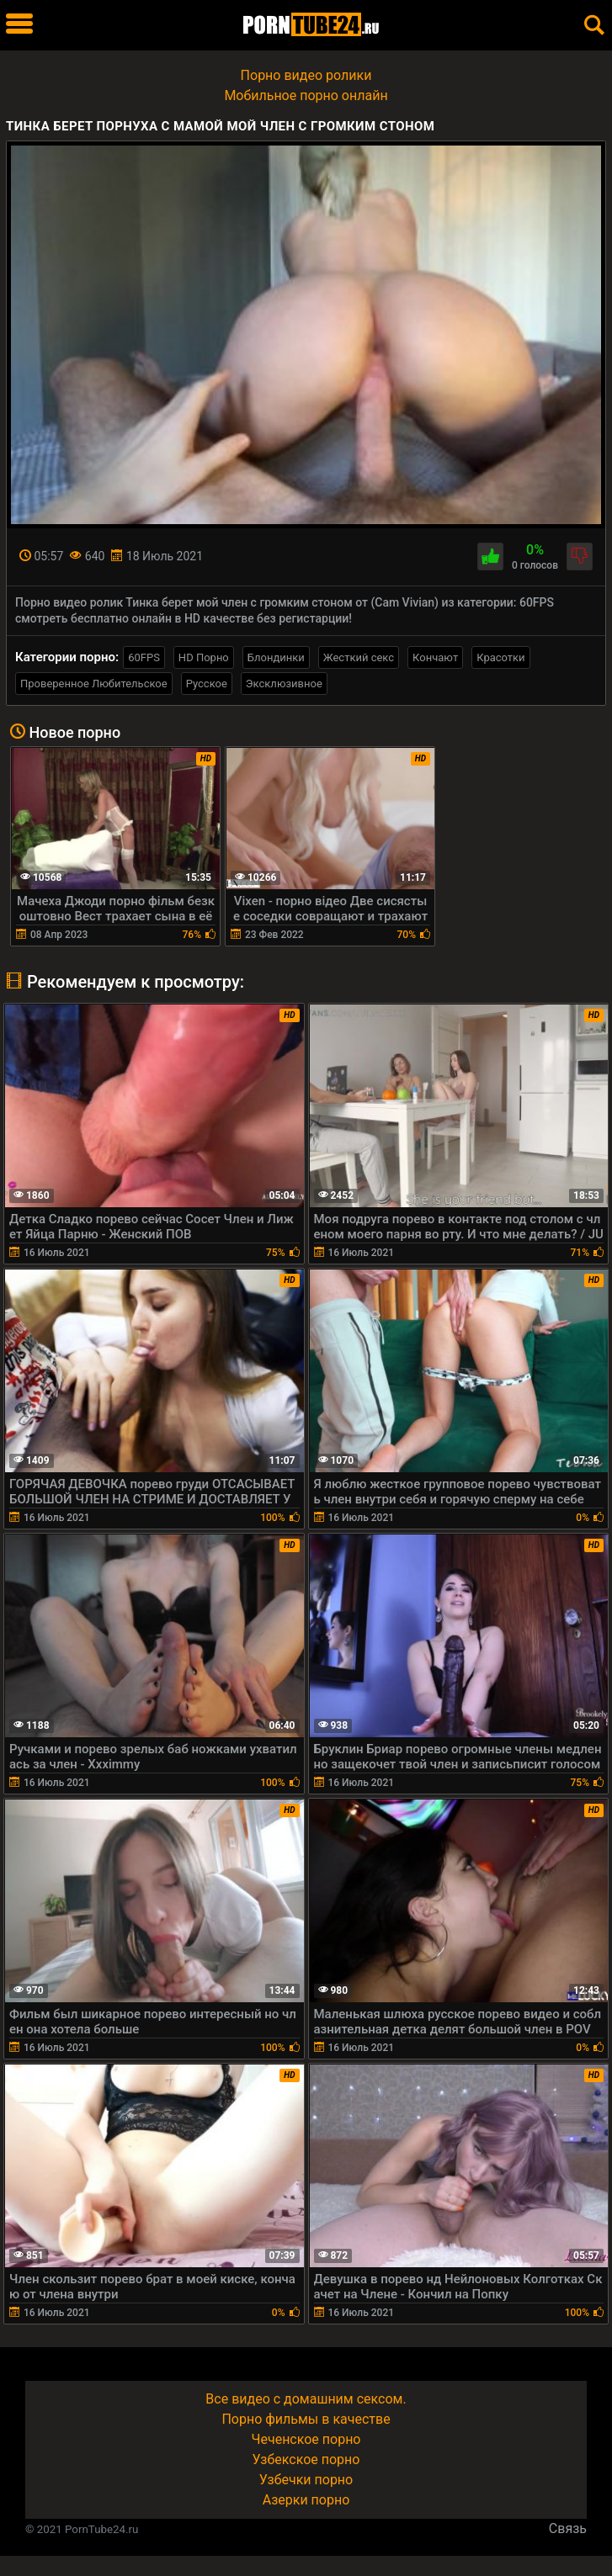  Describe the element at coordinates (358, 657) in the screenshot. I see `Жесткий секс` at that location.